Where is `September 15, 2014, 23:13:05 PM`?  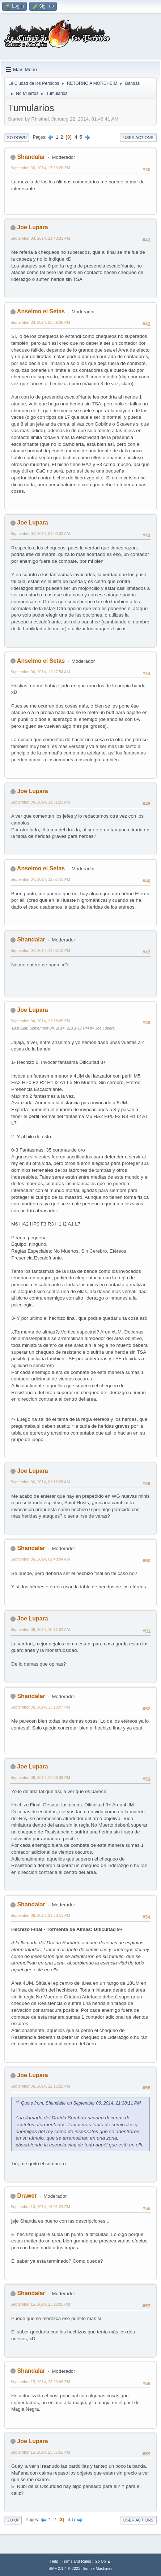
September 15, 2014, 23:13:05 PM is located at coordinates (40, 2304).